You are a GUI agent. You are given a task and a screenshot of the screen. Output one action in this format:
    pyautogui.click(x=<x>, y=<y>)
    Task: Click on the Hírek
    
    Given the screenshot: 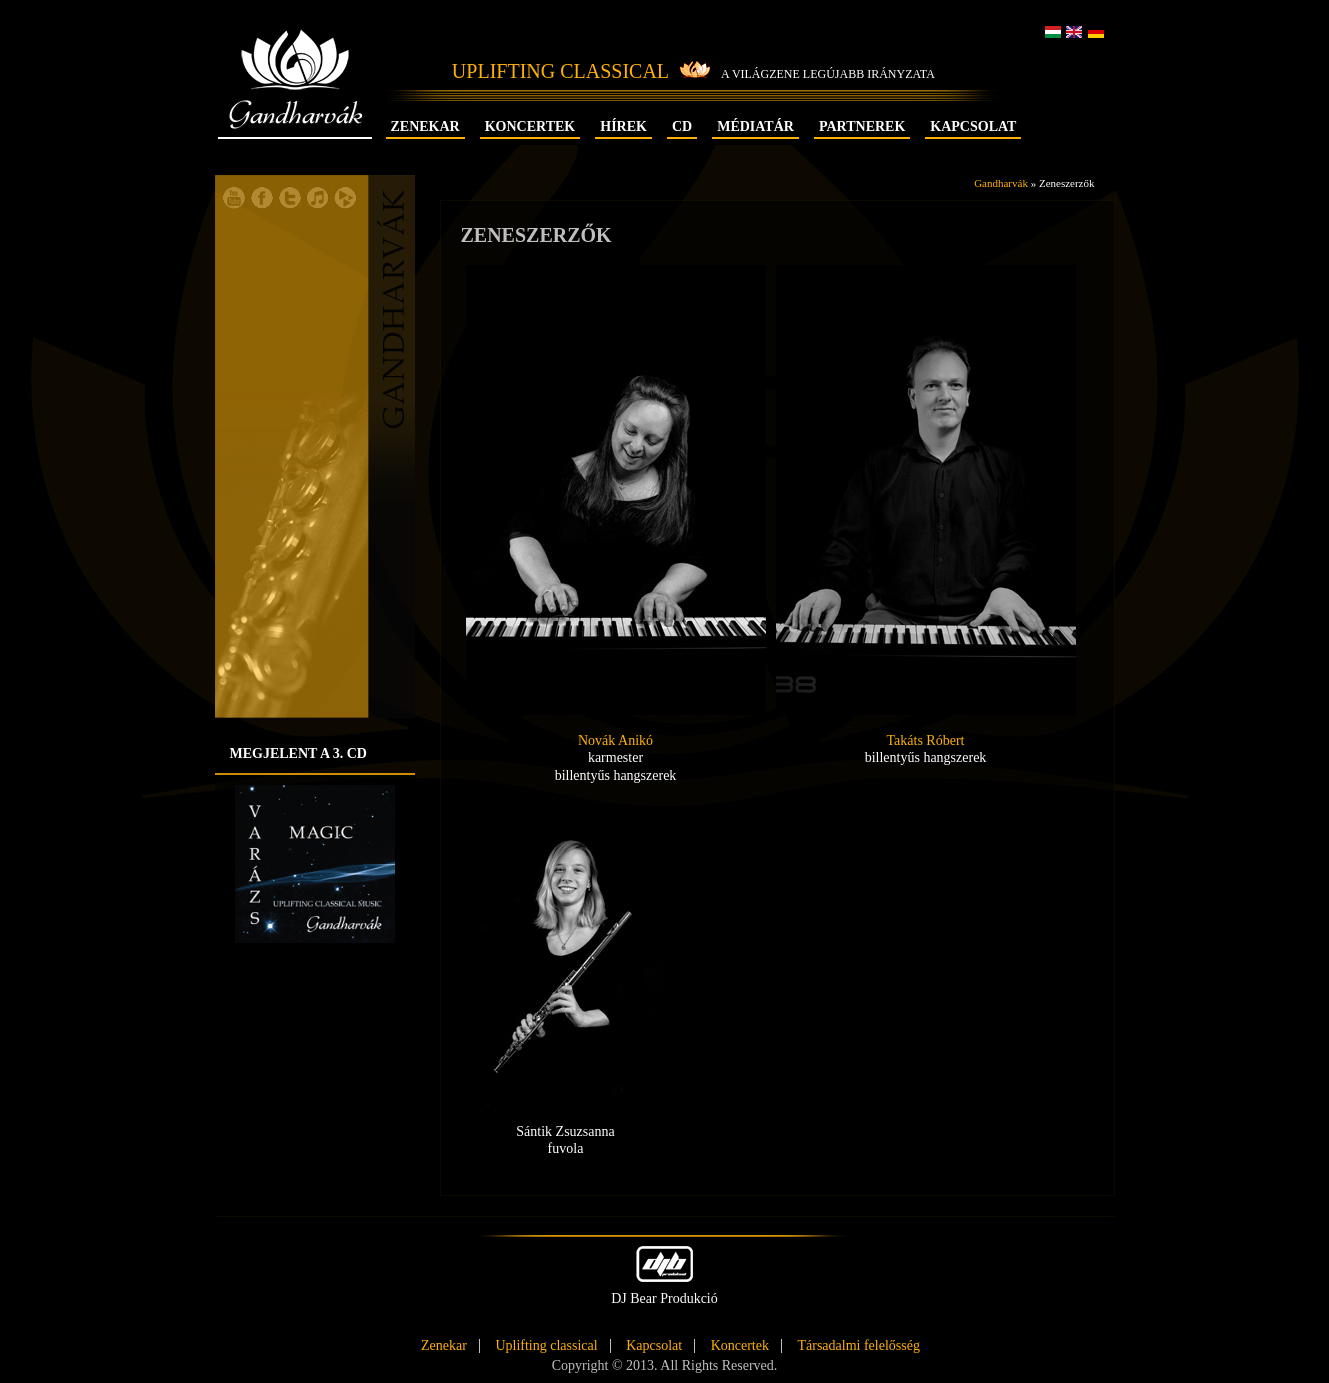 What is the action you would take?
    pyautogui.click(x=623, y=126)
    